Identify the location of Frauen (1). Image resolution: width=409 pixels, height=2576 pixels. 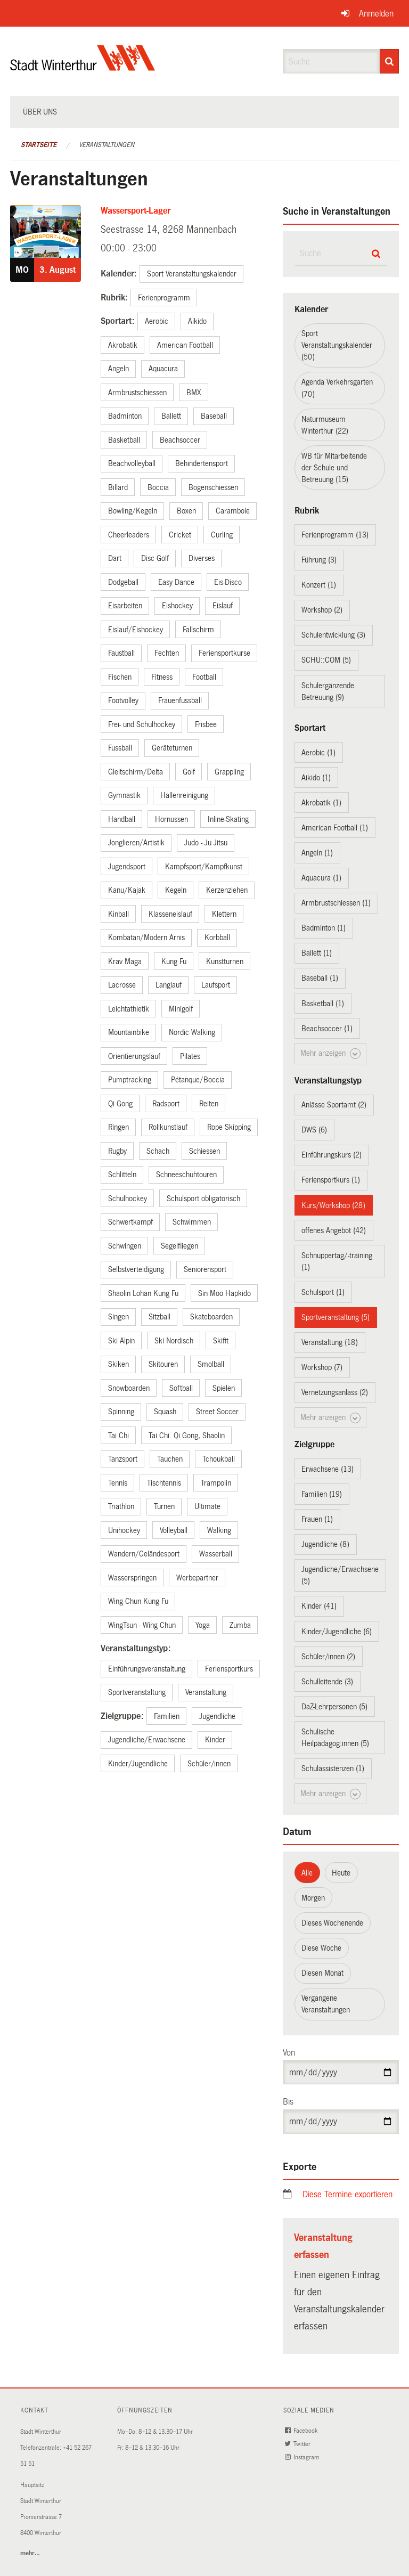
(317, 1519).